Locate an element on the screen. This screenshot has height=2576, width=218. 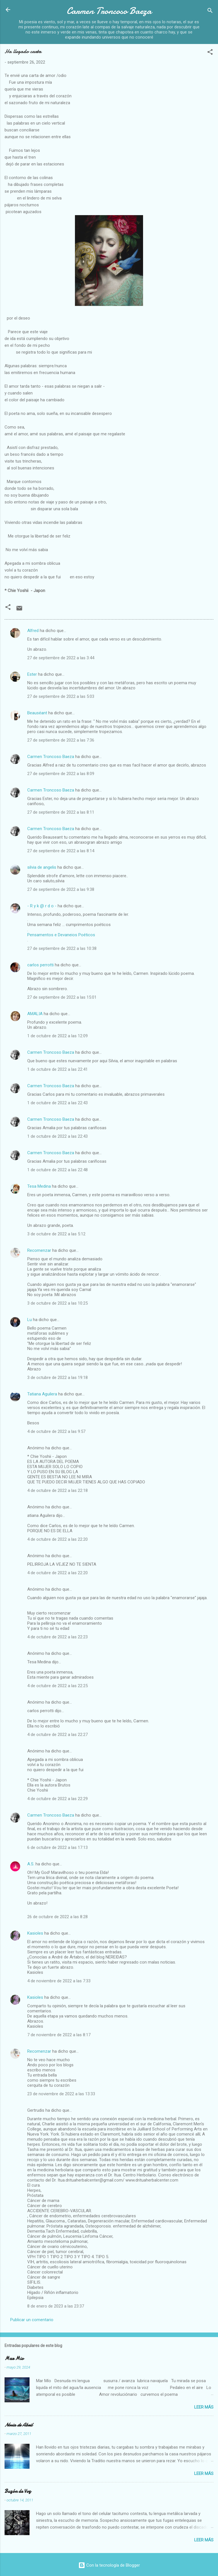
Tatiana Aguilera is located at coordinates (42, 1394).